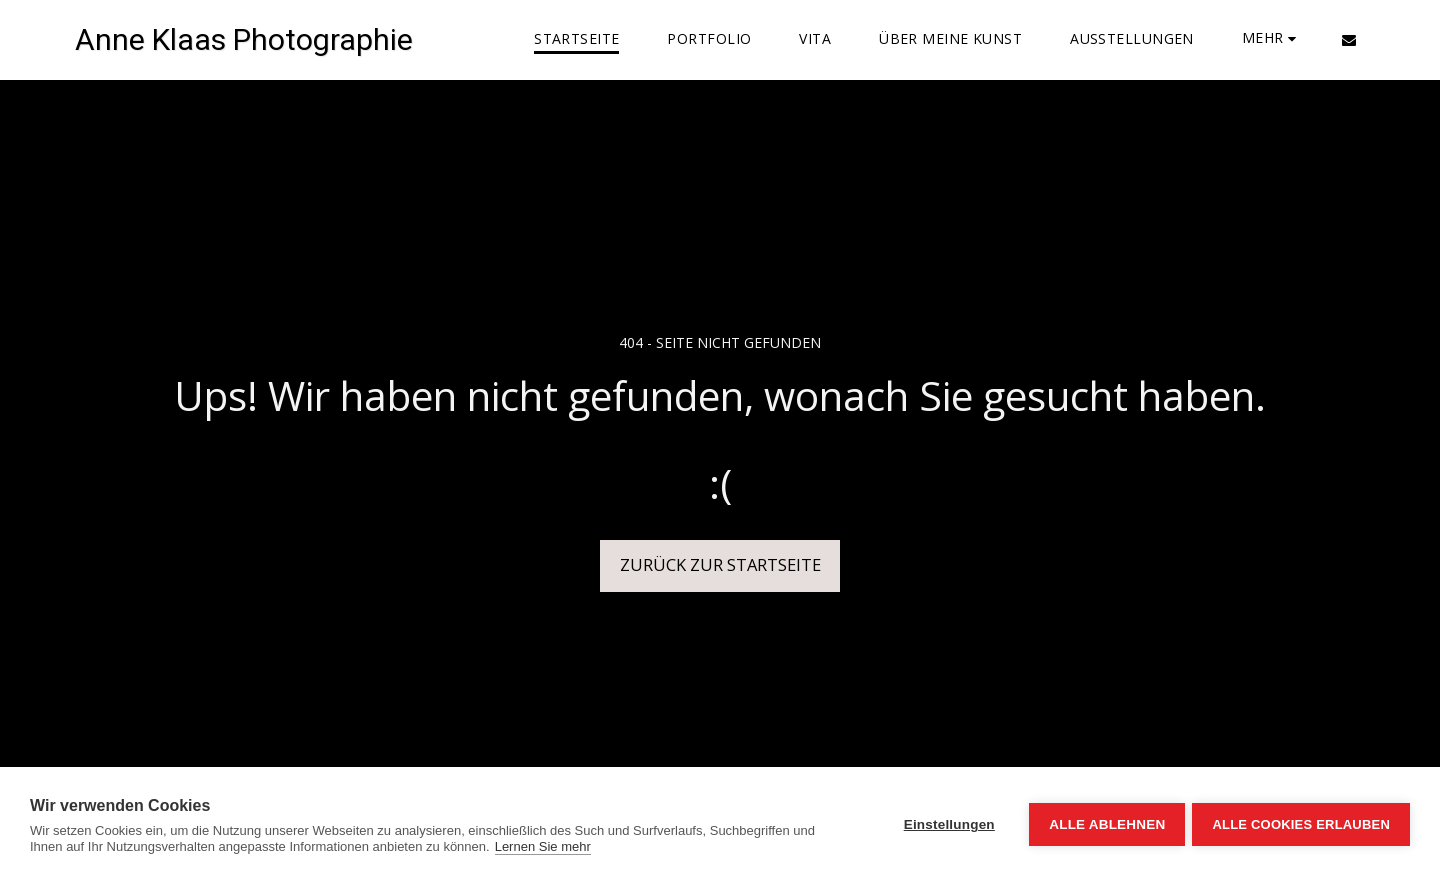 This screenshot has height=880, width=1440. What do you see at coordinates (543, 846) in the screenshot?
I see `Lernen Sie mehr` at bounding box center [543, 846].